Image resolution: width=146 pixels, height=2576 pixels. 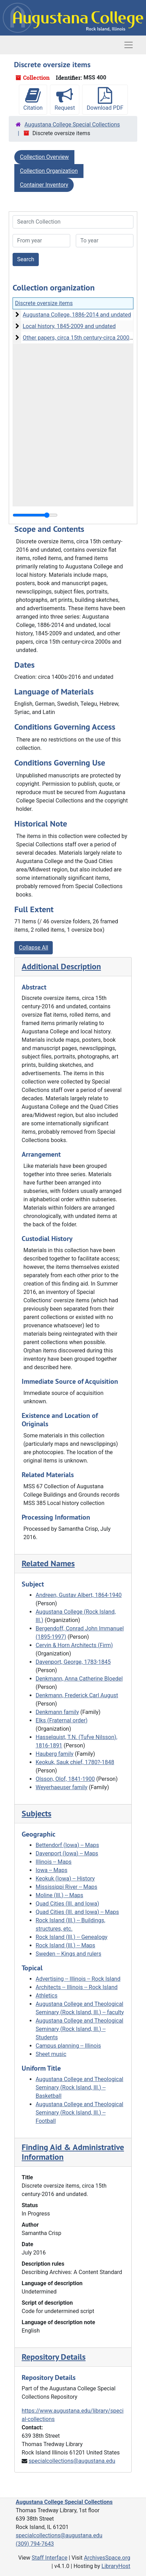 What do you see at coordinates (51, 2054) in the screenshot?
I see `Sheet music` at bounding box center [51, 2054].